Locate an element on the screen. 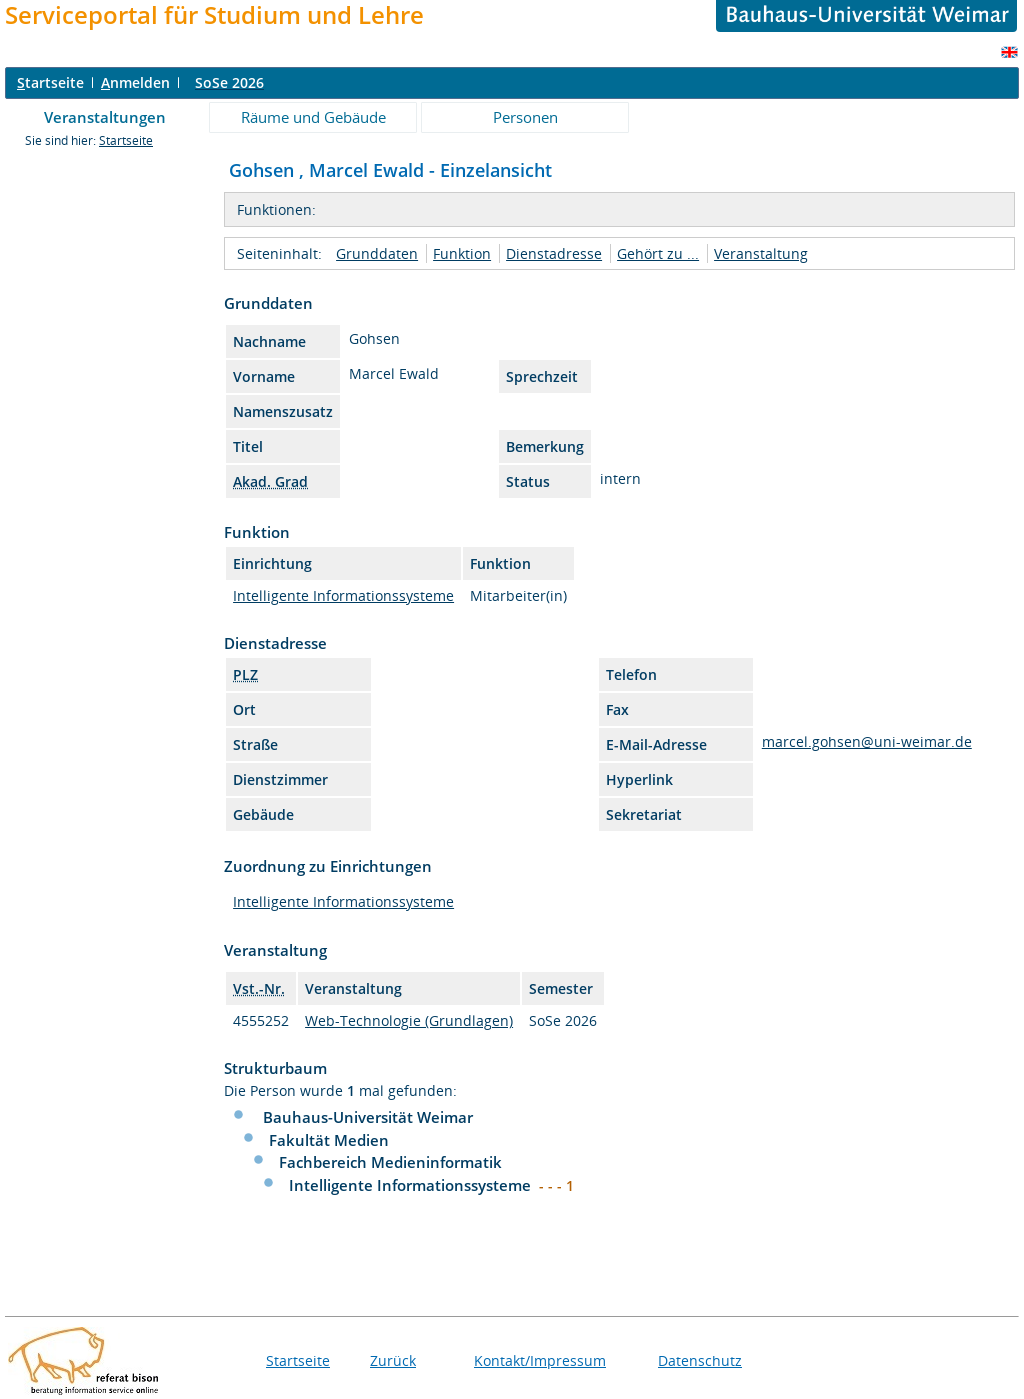 The image size is (1024, 1399). Web-Technologie (Grundlagen) is located at coordinates (409, 1020).